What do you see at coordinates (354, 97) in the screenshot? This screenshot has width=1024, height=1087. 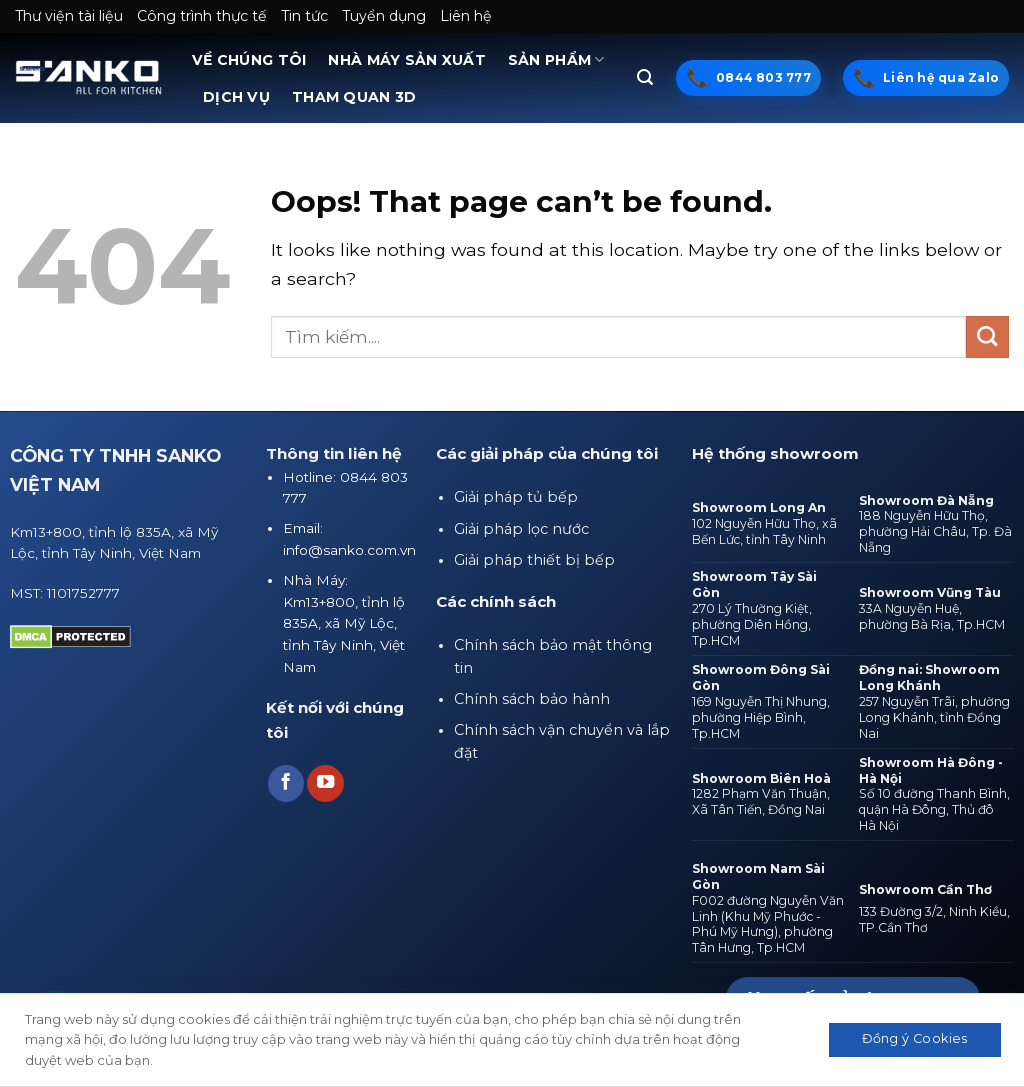 I see `THAM QUAN 3D` at bounding box center [354, 97].